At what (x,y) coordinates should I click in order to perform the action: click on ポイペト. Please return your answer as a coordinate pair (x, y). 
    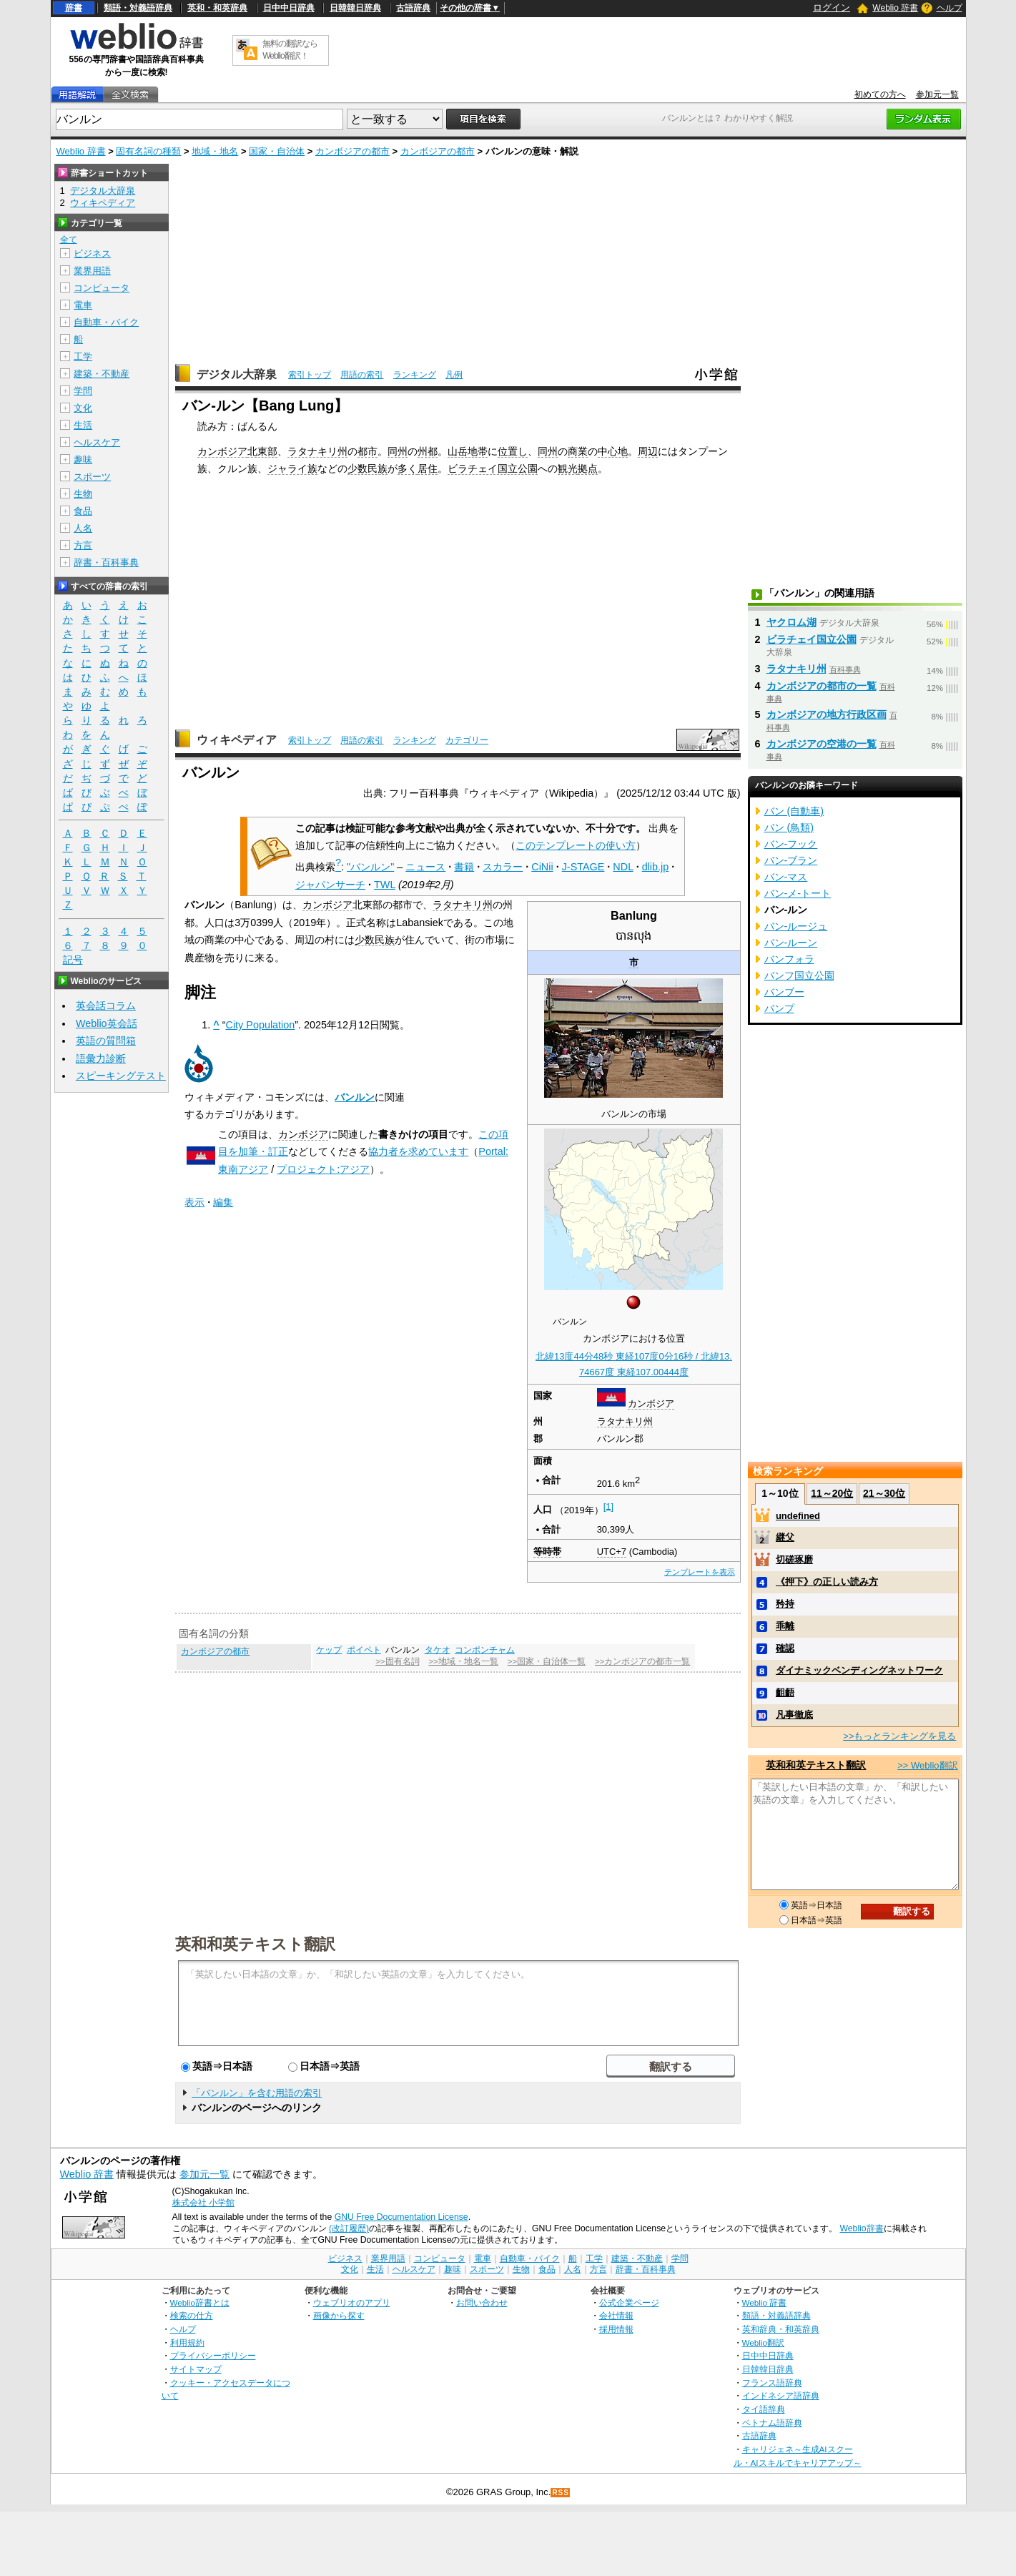
    Looking at the image, I should click on (364, 1650).